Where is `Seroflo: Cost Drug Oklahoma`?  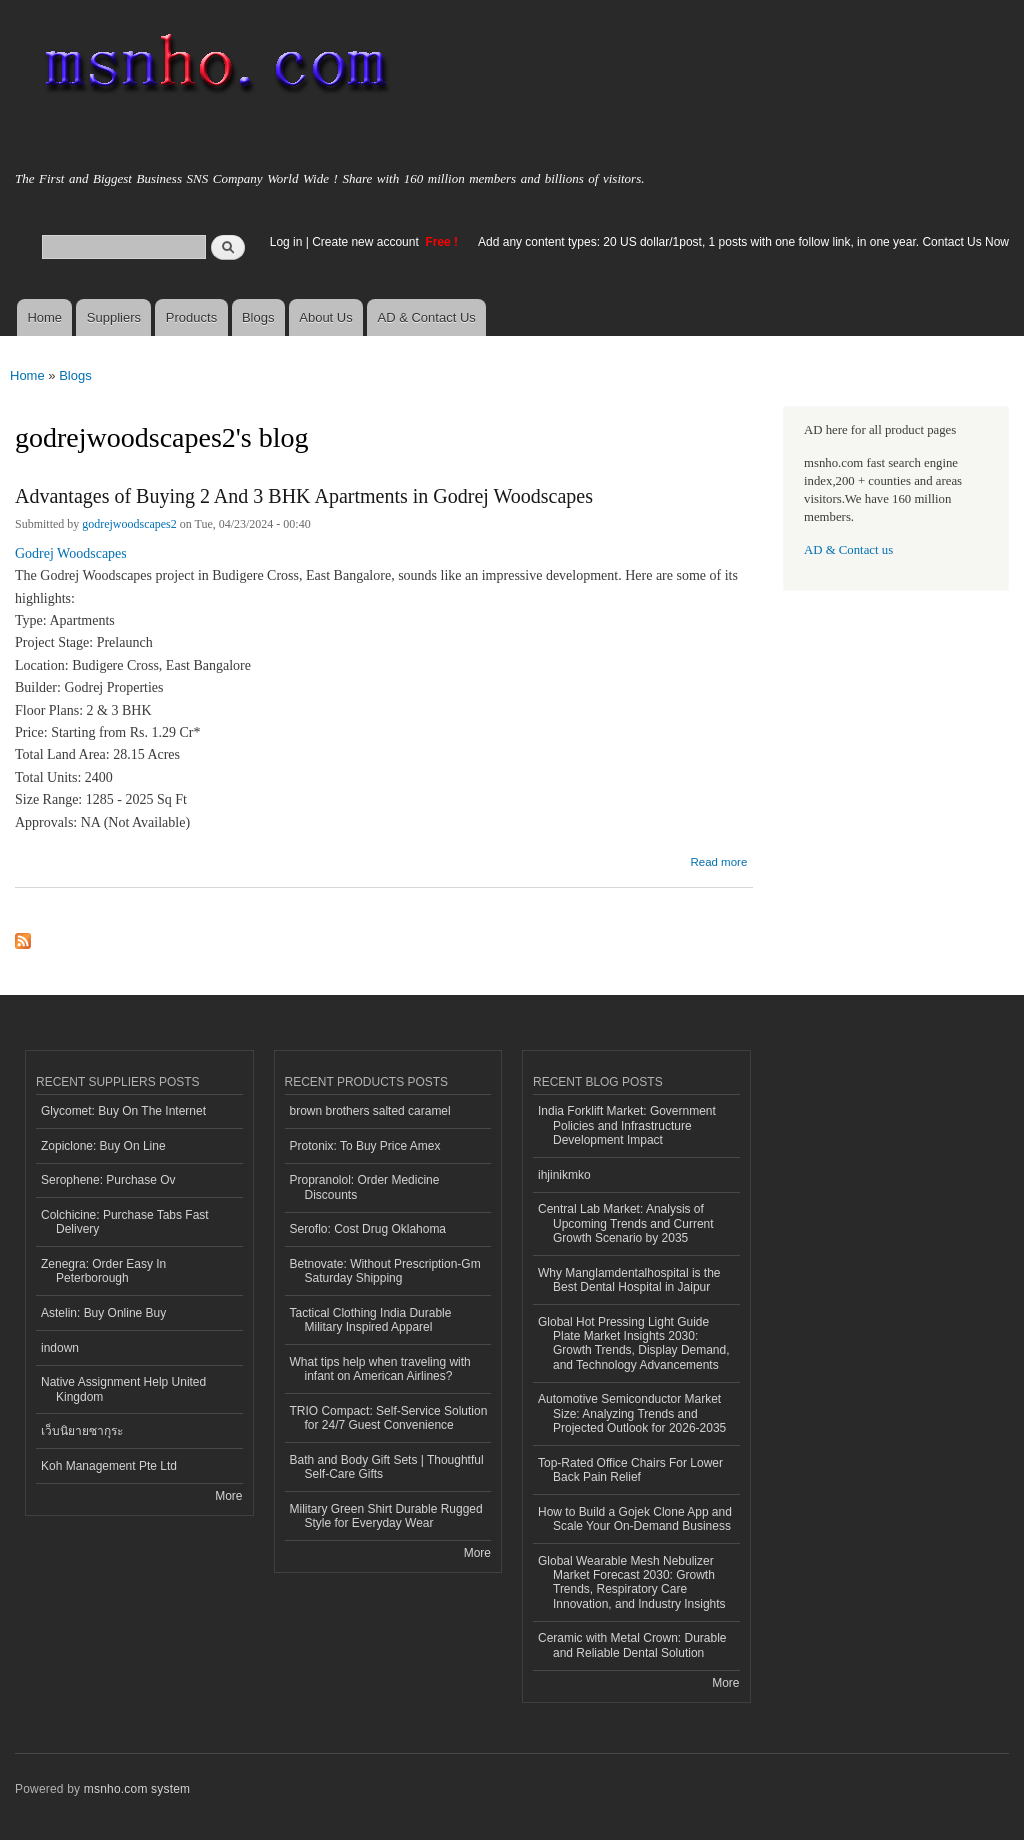 Seroflo: Cost Drug Oklahoma is located at coordinates (368, 1229).